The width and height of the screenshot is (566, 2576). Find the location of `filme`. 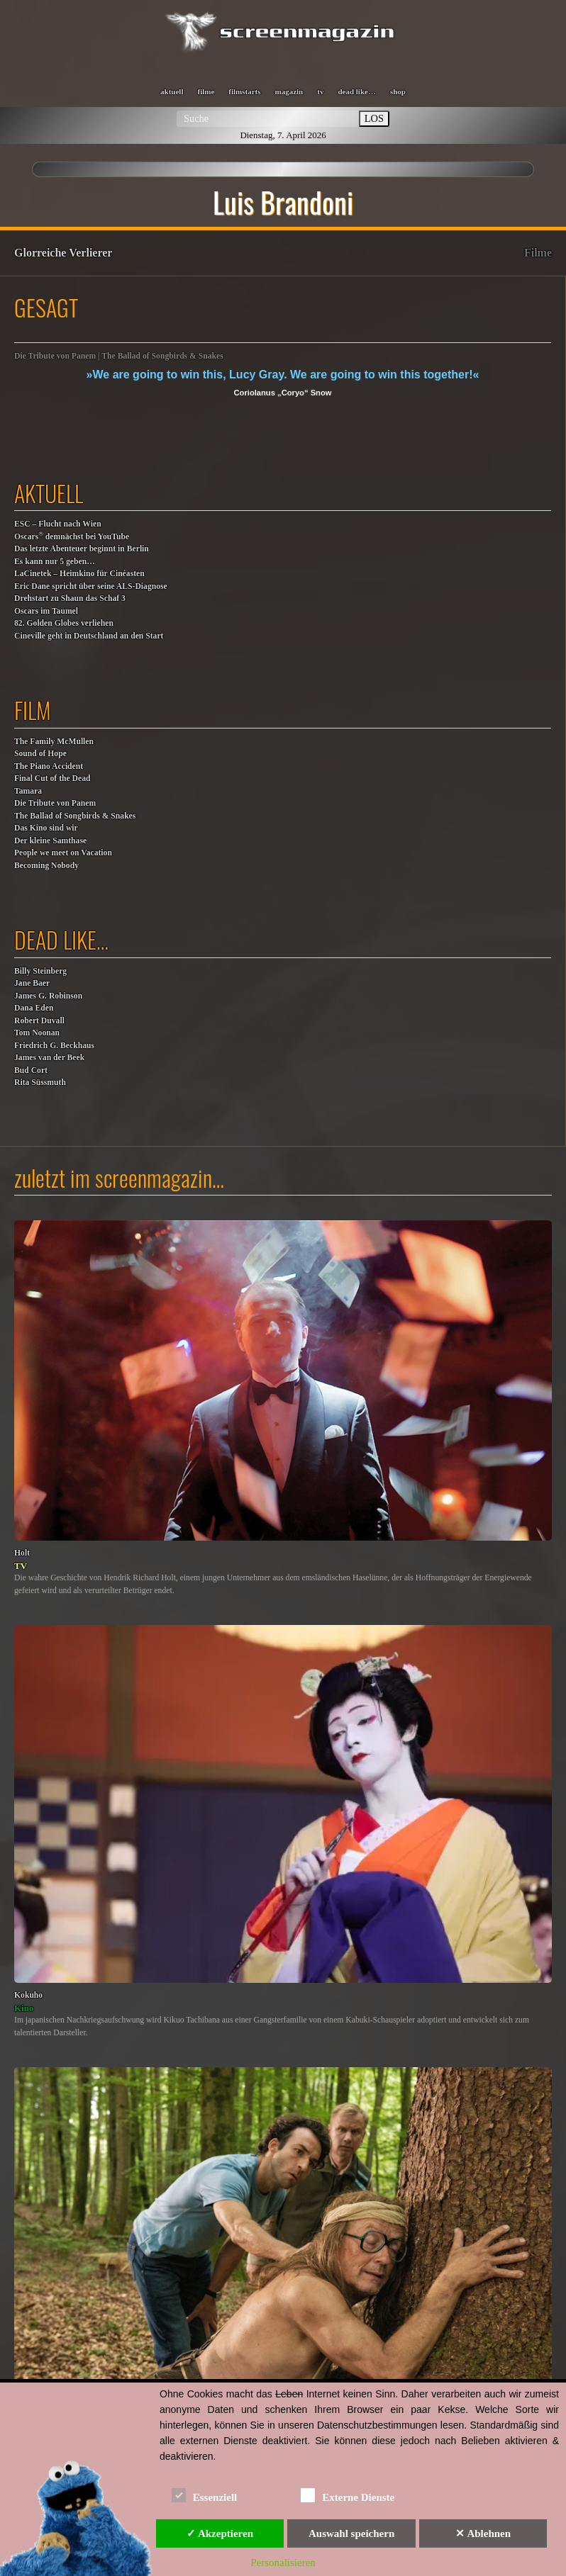

filme is located at coordinates (205, 91).